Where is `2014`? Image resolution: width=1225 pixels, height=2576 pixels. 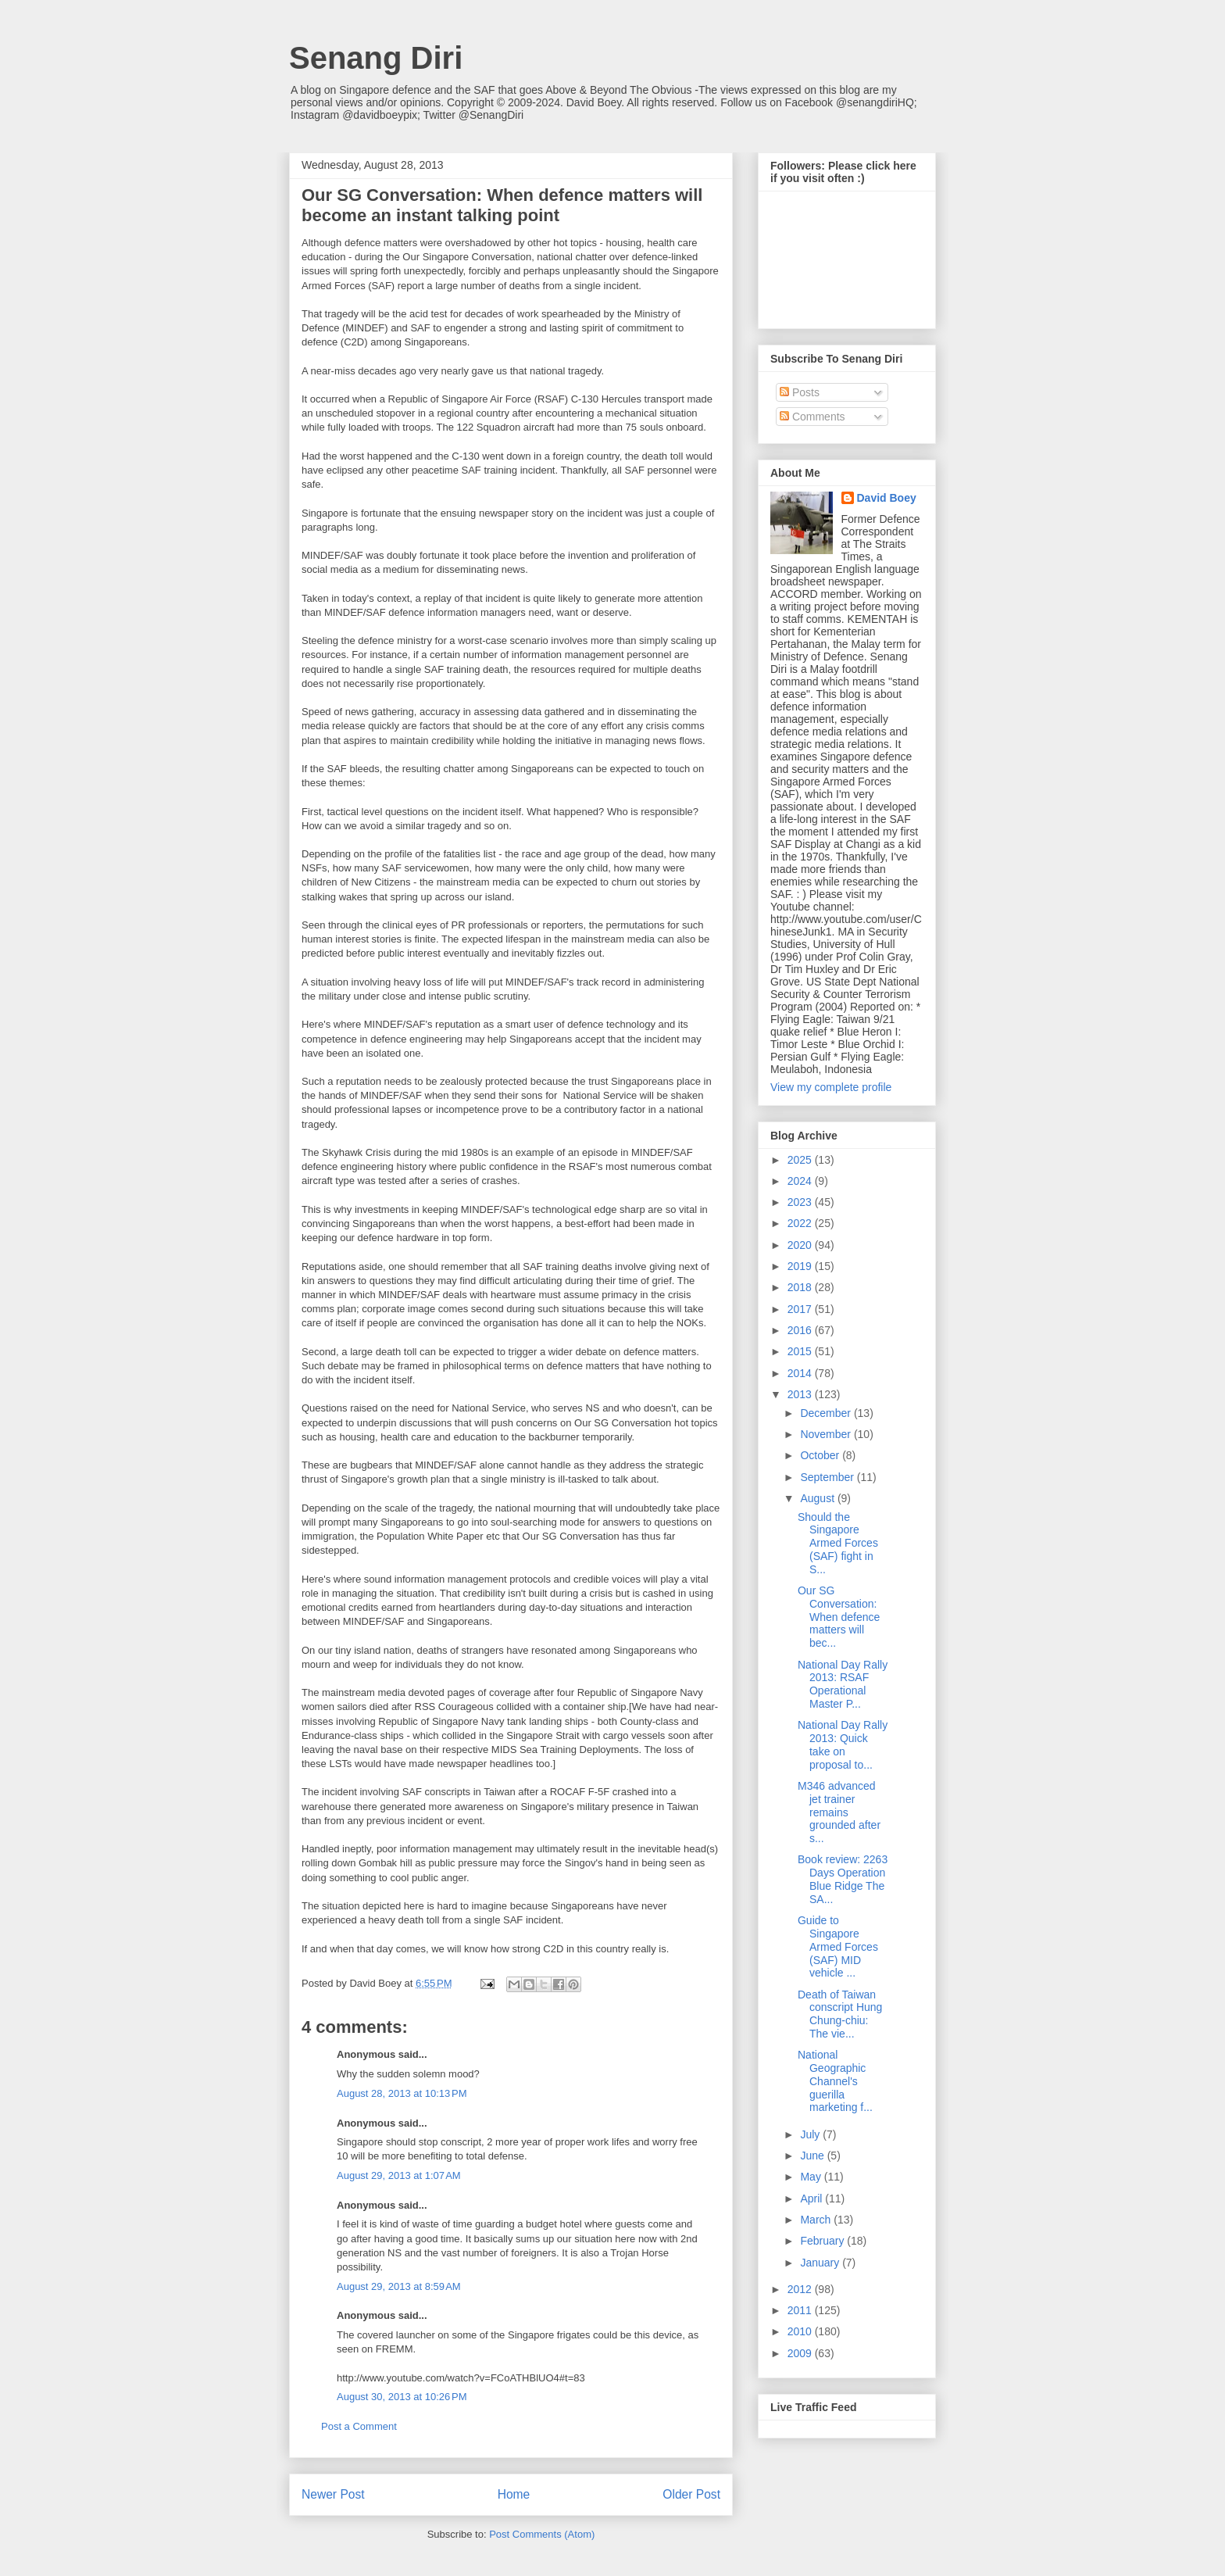
2014 is located at coordinates (801, 1373).